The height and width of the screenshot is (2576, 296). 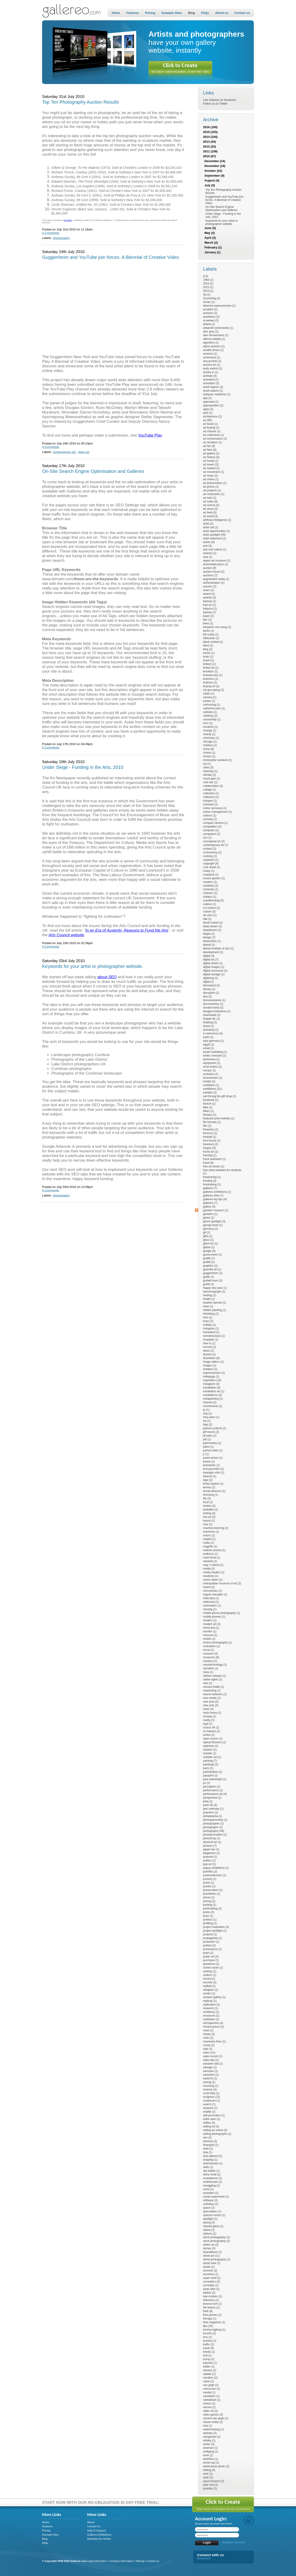 What do you see at coordinates (209, 1919) in the screenshot?
I see `product (1)` at bounding box center [209, 1919].